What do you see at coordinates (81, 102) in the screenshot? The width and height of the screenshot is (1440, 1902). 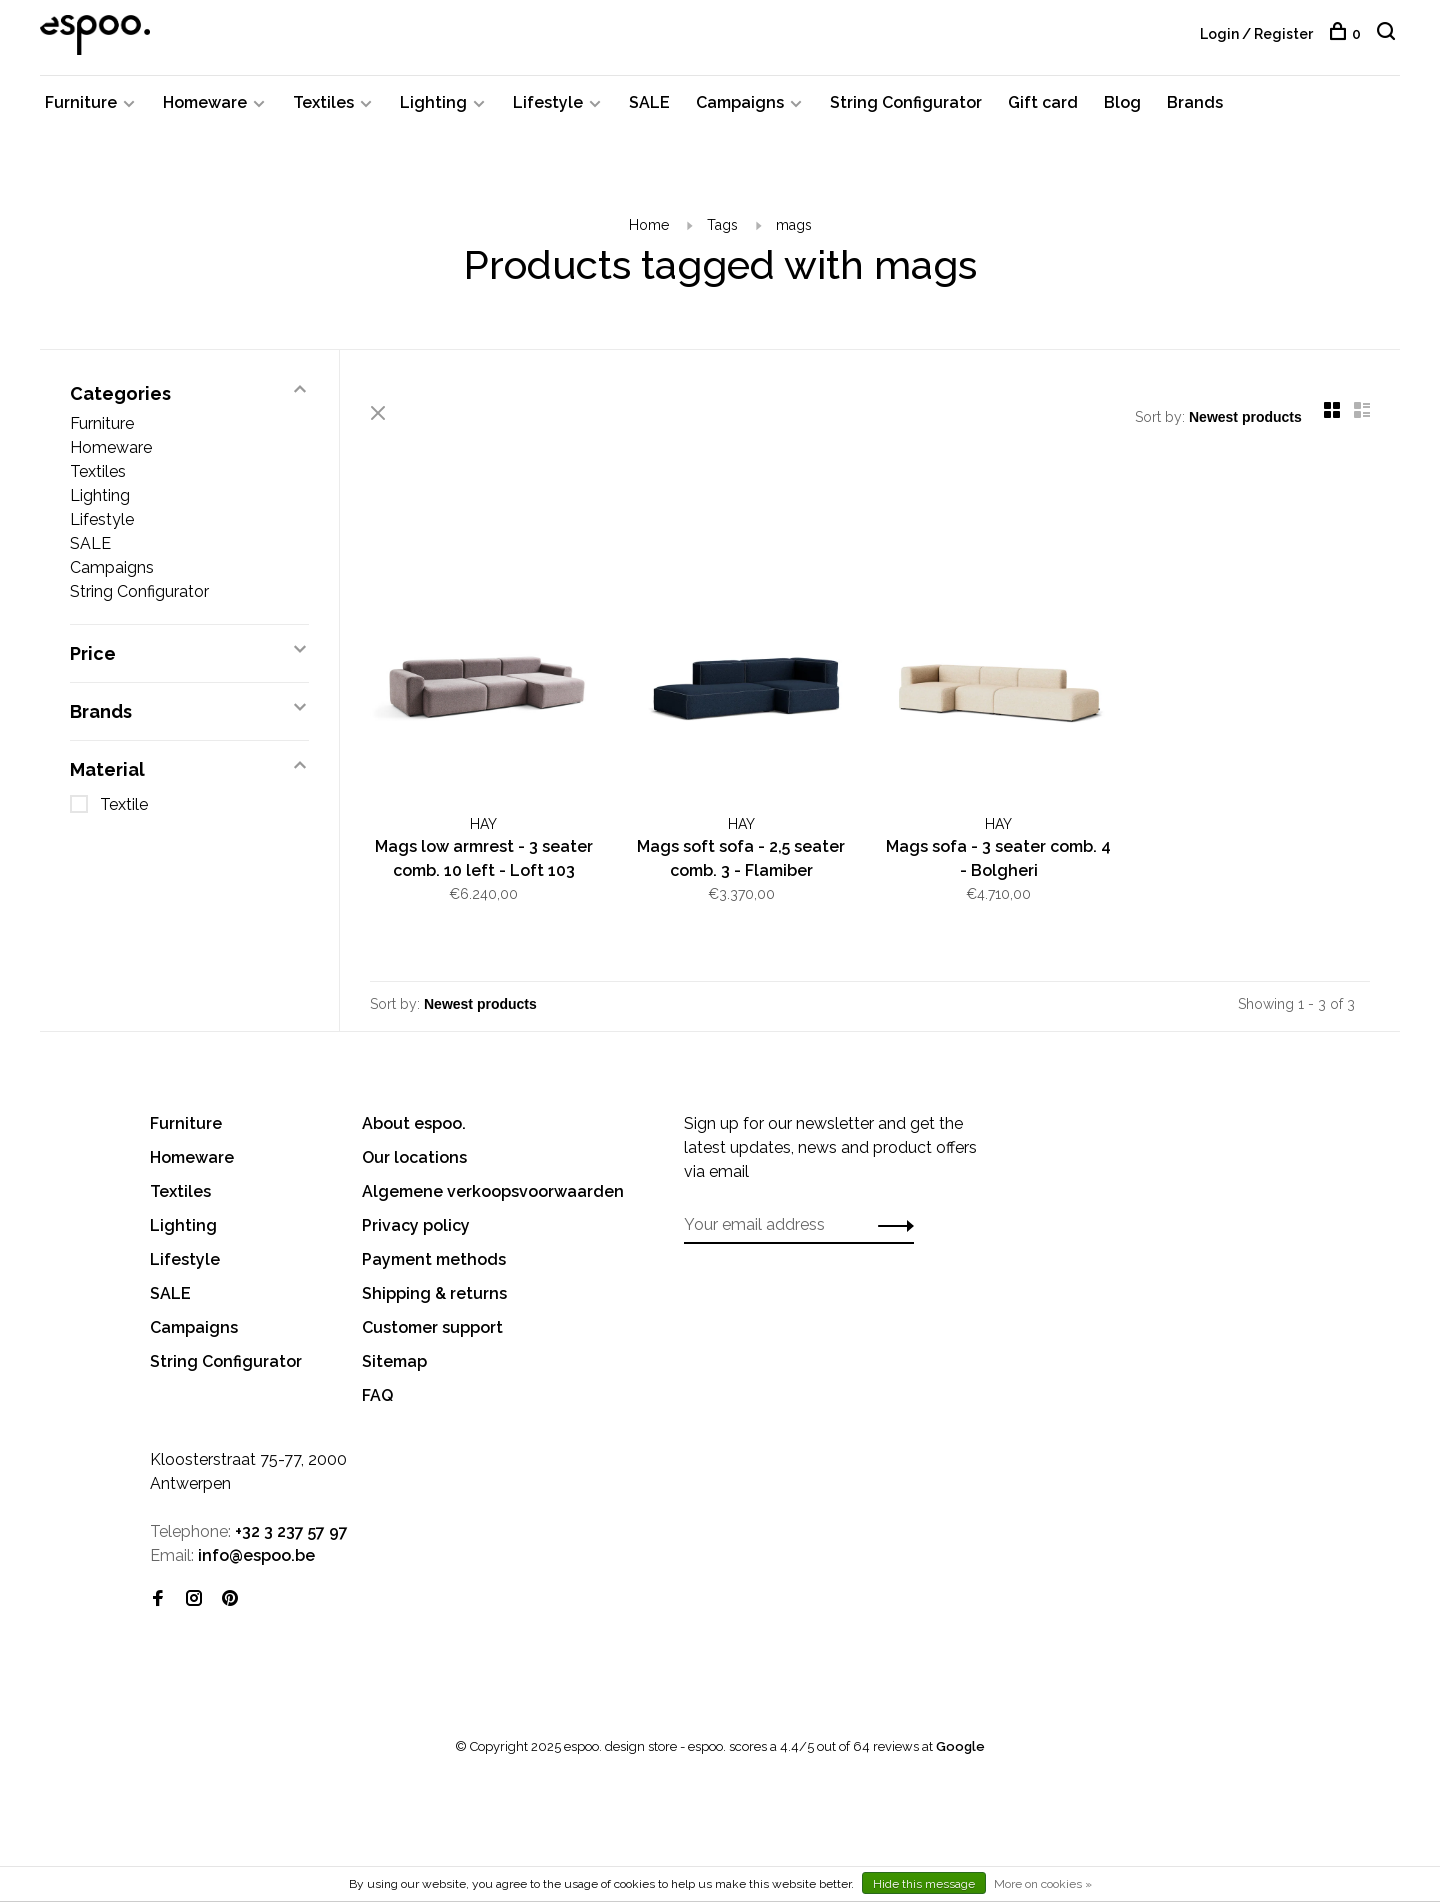 I see `Furniture` at bounding box center [81, 102].